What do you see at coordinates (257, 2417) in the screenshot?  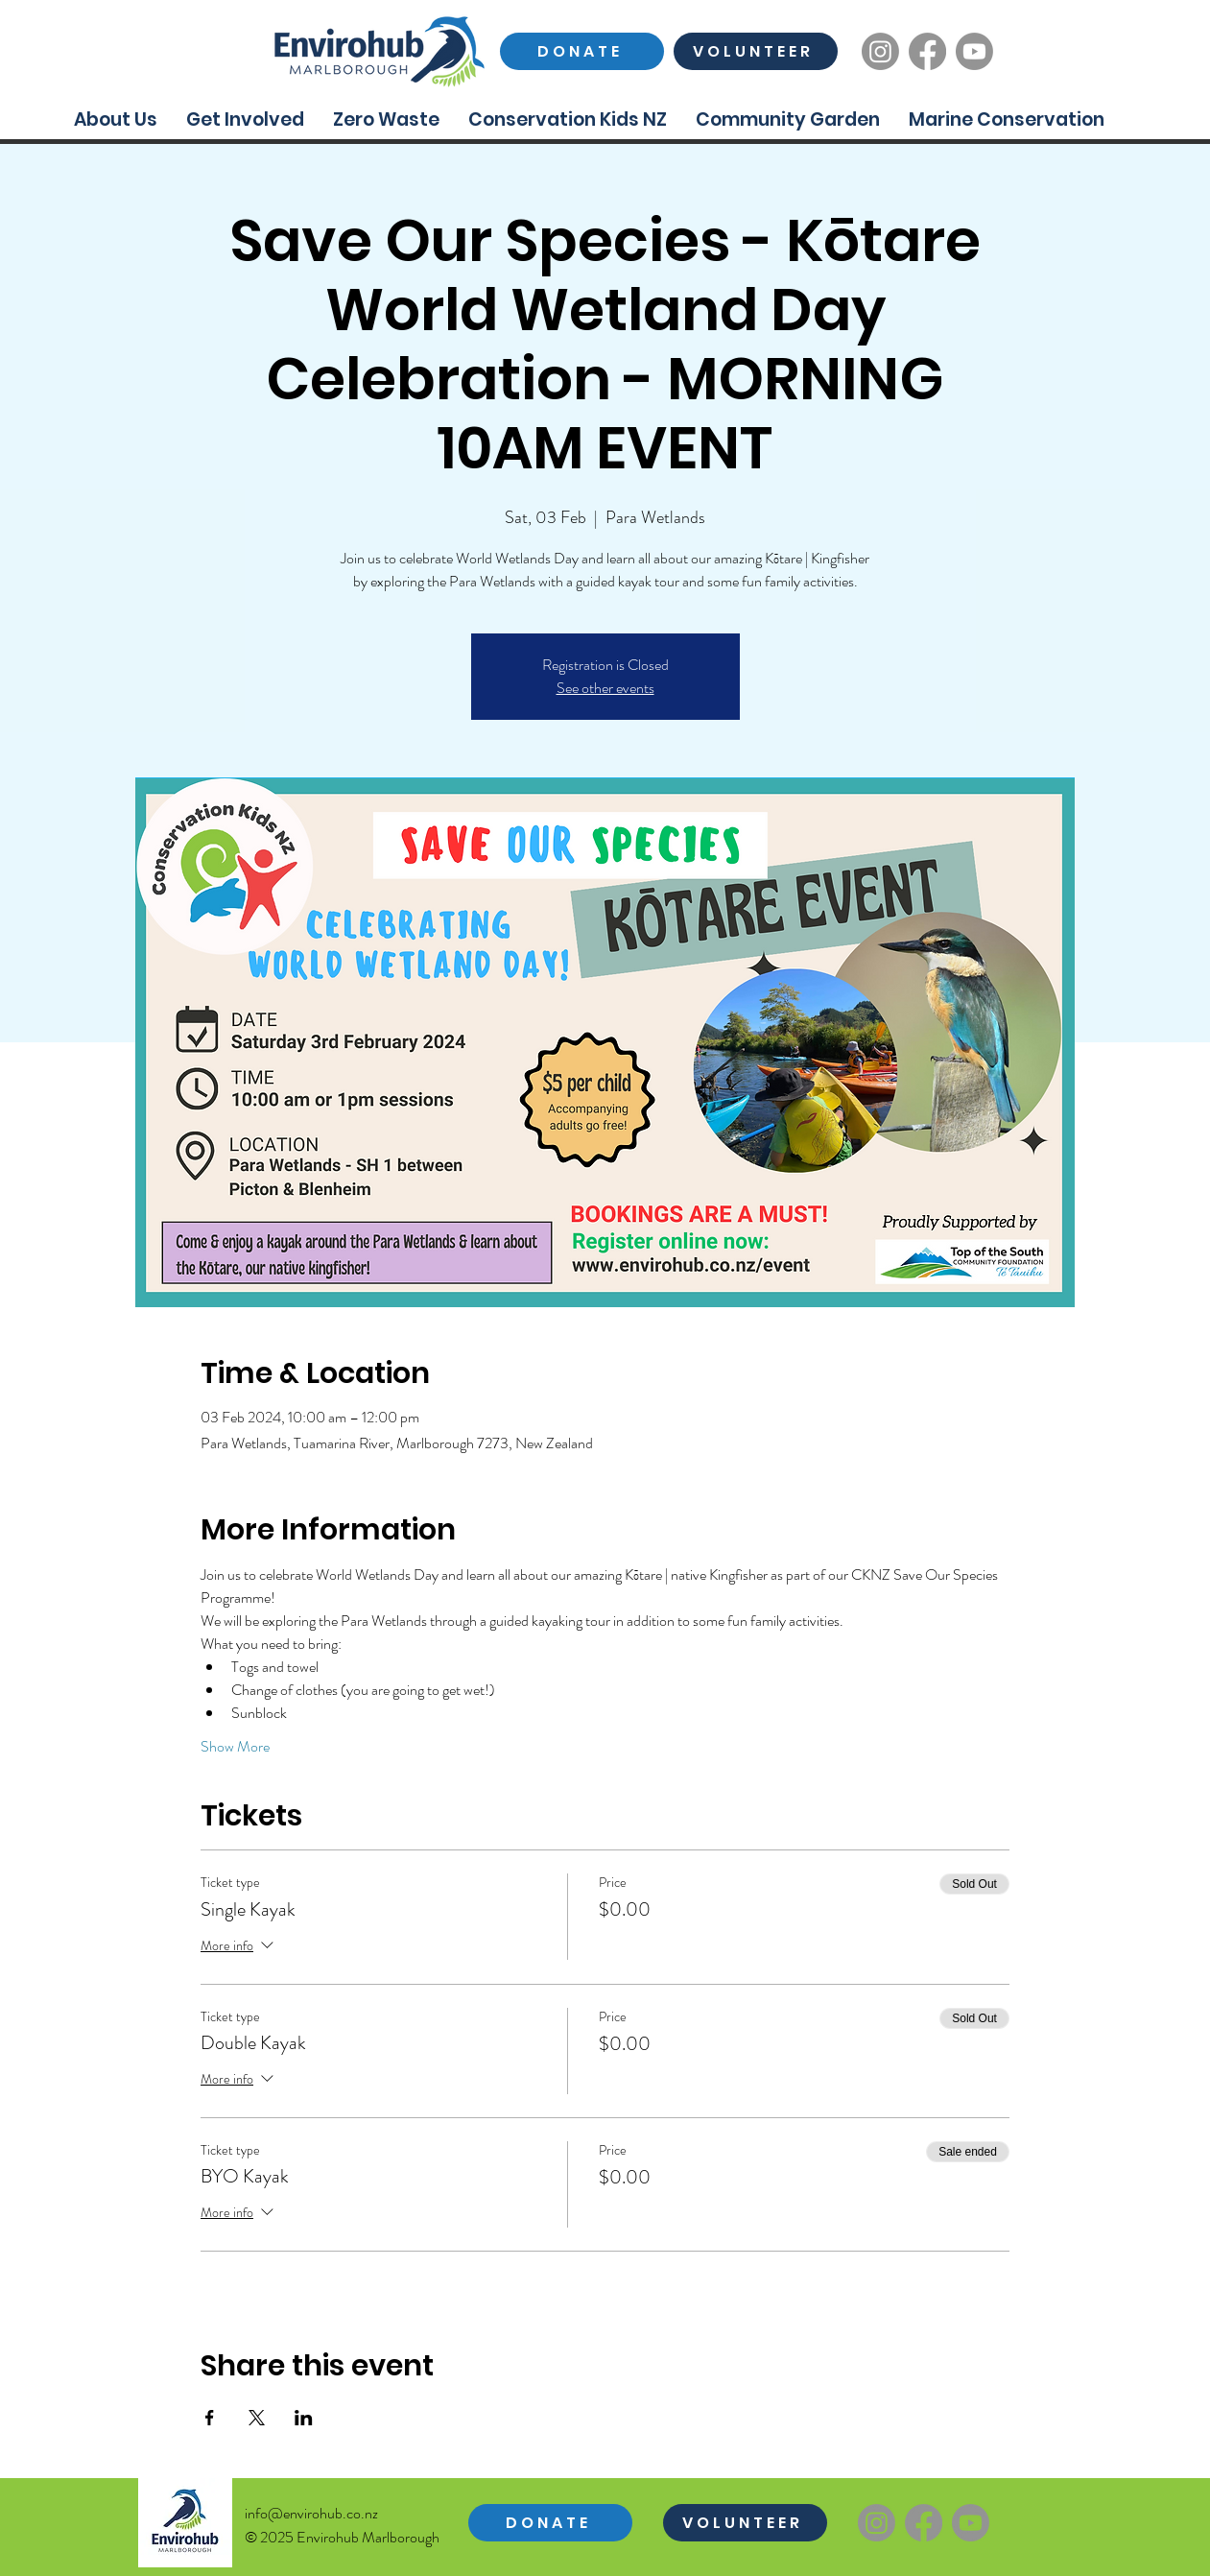 I see `[Share event on X]` at bounding box center [257, 2417].